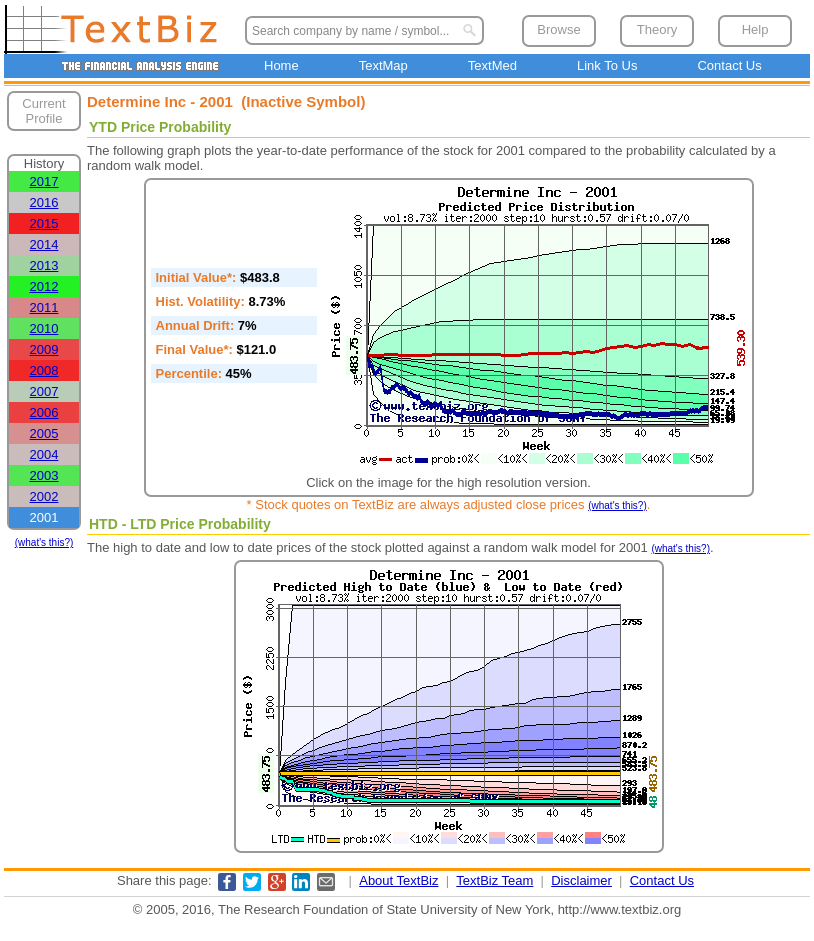 The height and width of the screenshot is (941, 814). What do you see at coordinates (44, 202) in the screenshot?
I see `2016` at bounding box center [44, 202].